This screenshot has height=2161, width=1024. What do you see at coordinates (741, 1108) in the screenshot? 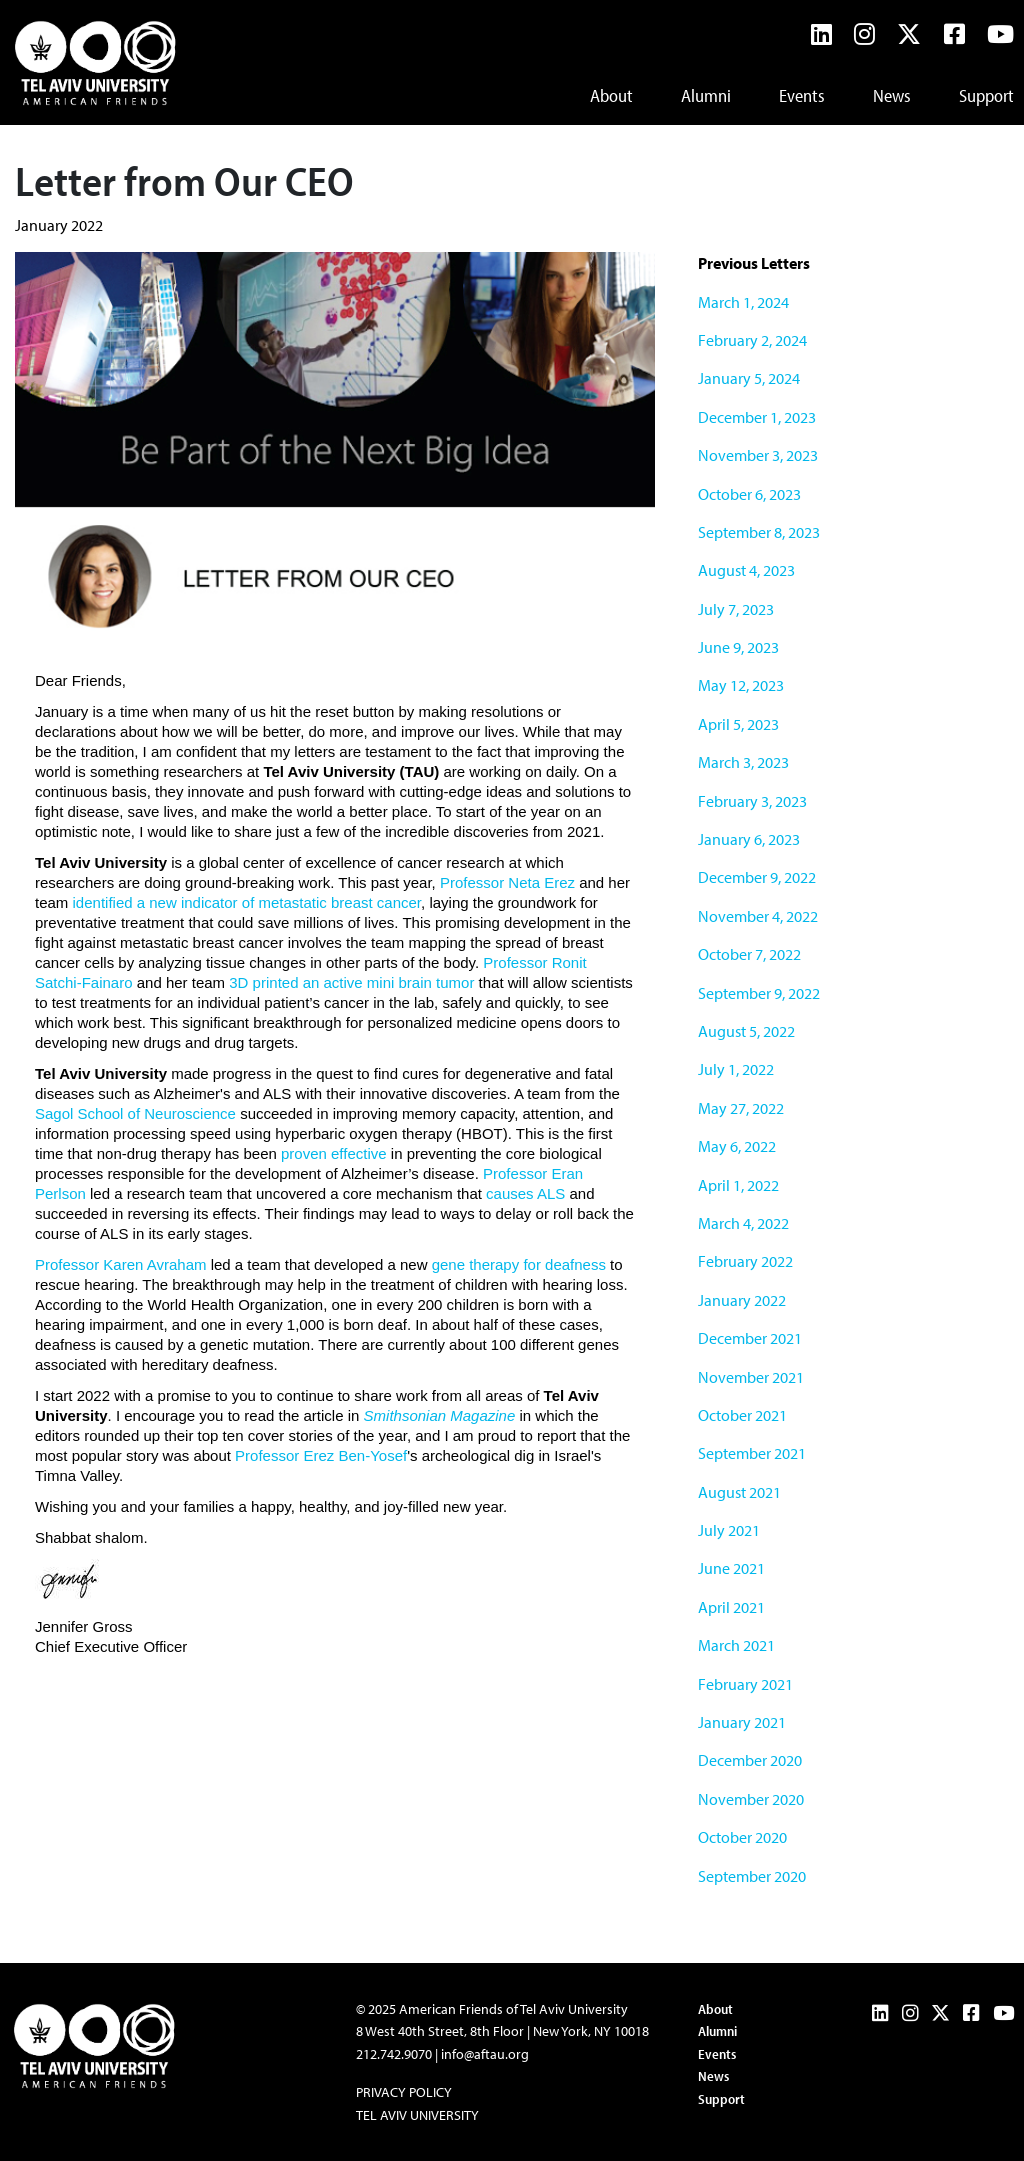
I see `May 27, 2022` at bounding box center [741, 1108].